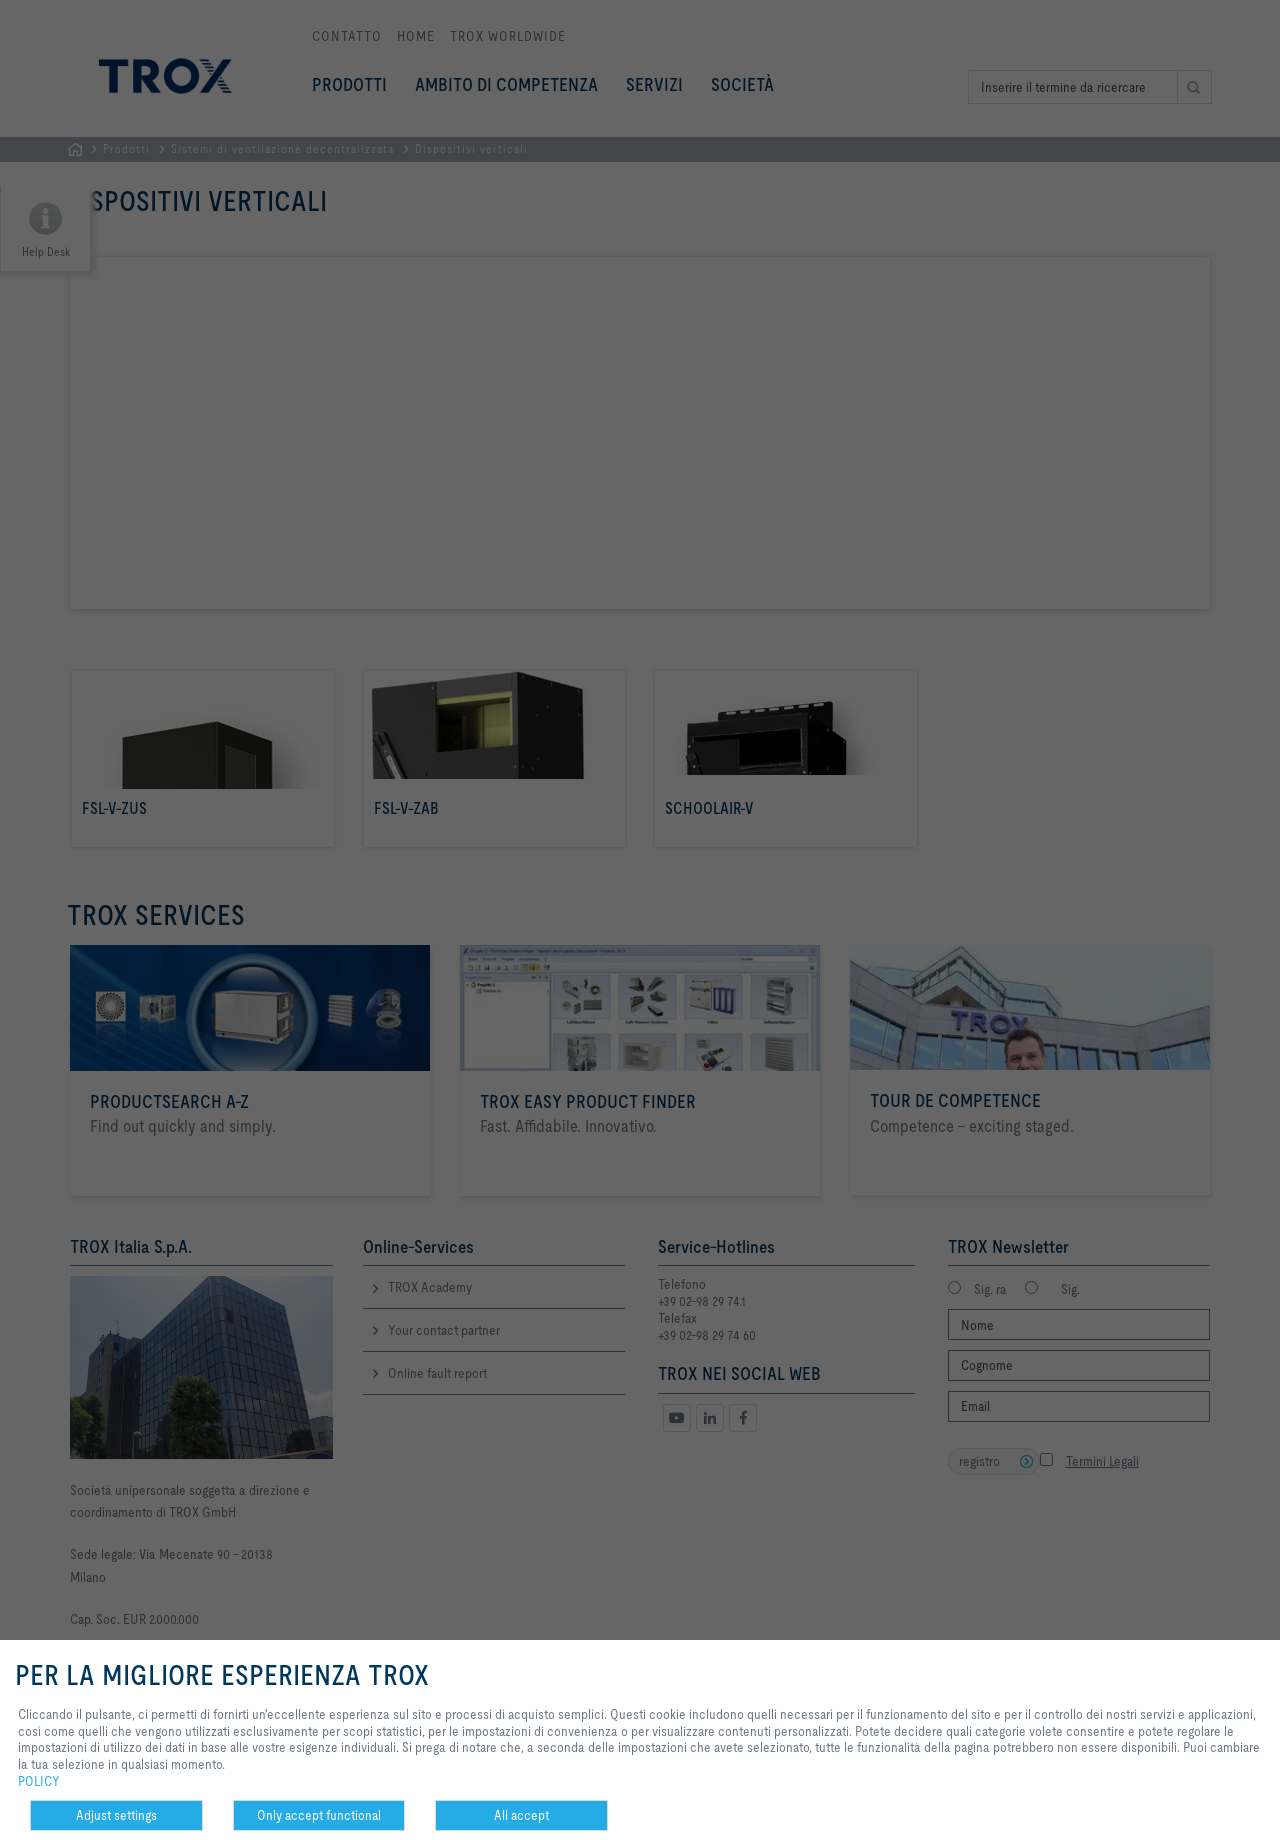  Describe the element at coordinates (39, 1781) in the screenshot. I see `POLICY` at that location.